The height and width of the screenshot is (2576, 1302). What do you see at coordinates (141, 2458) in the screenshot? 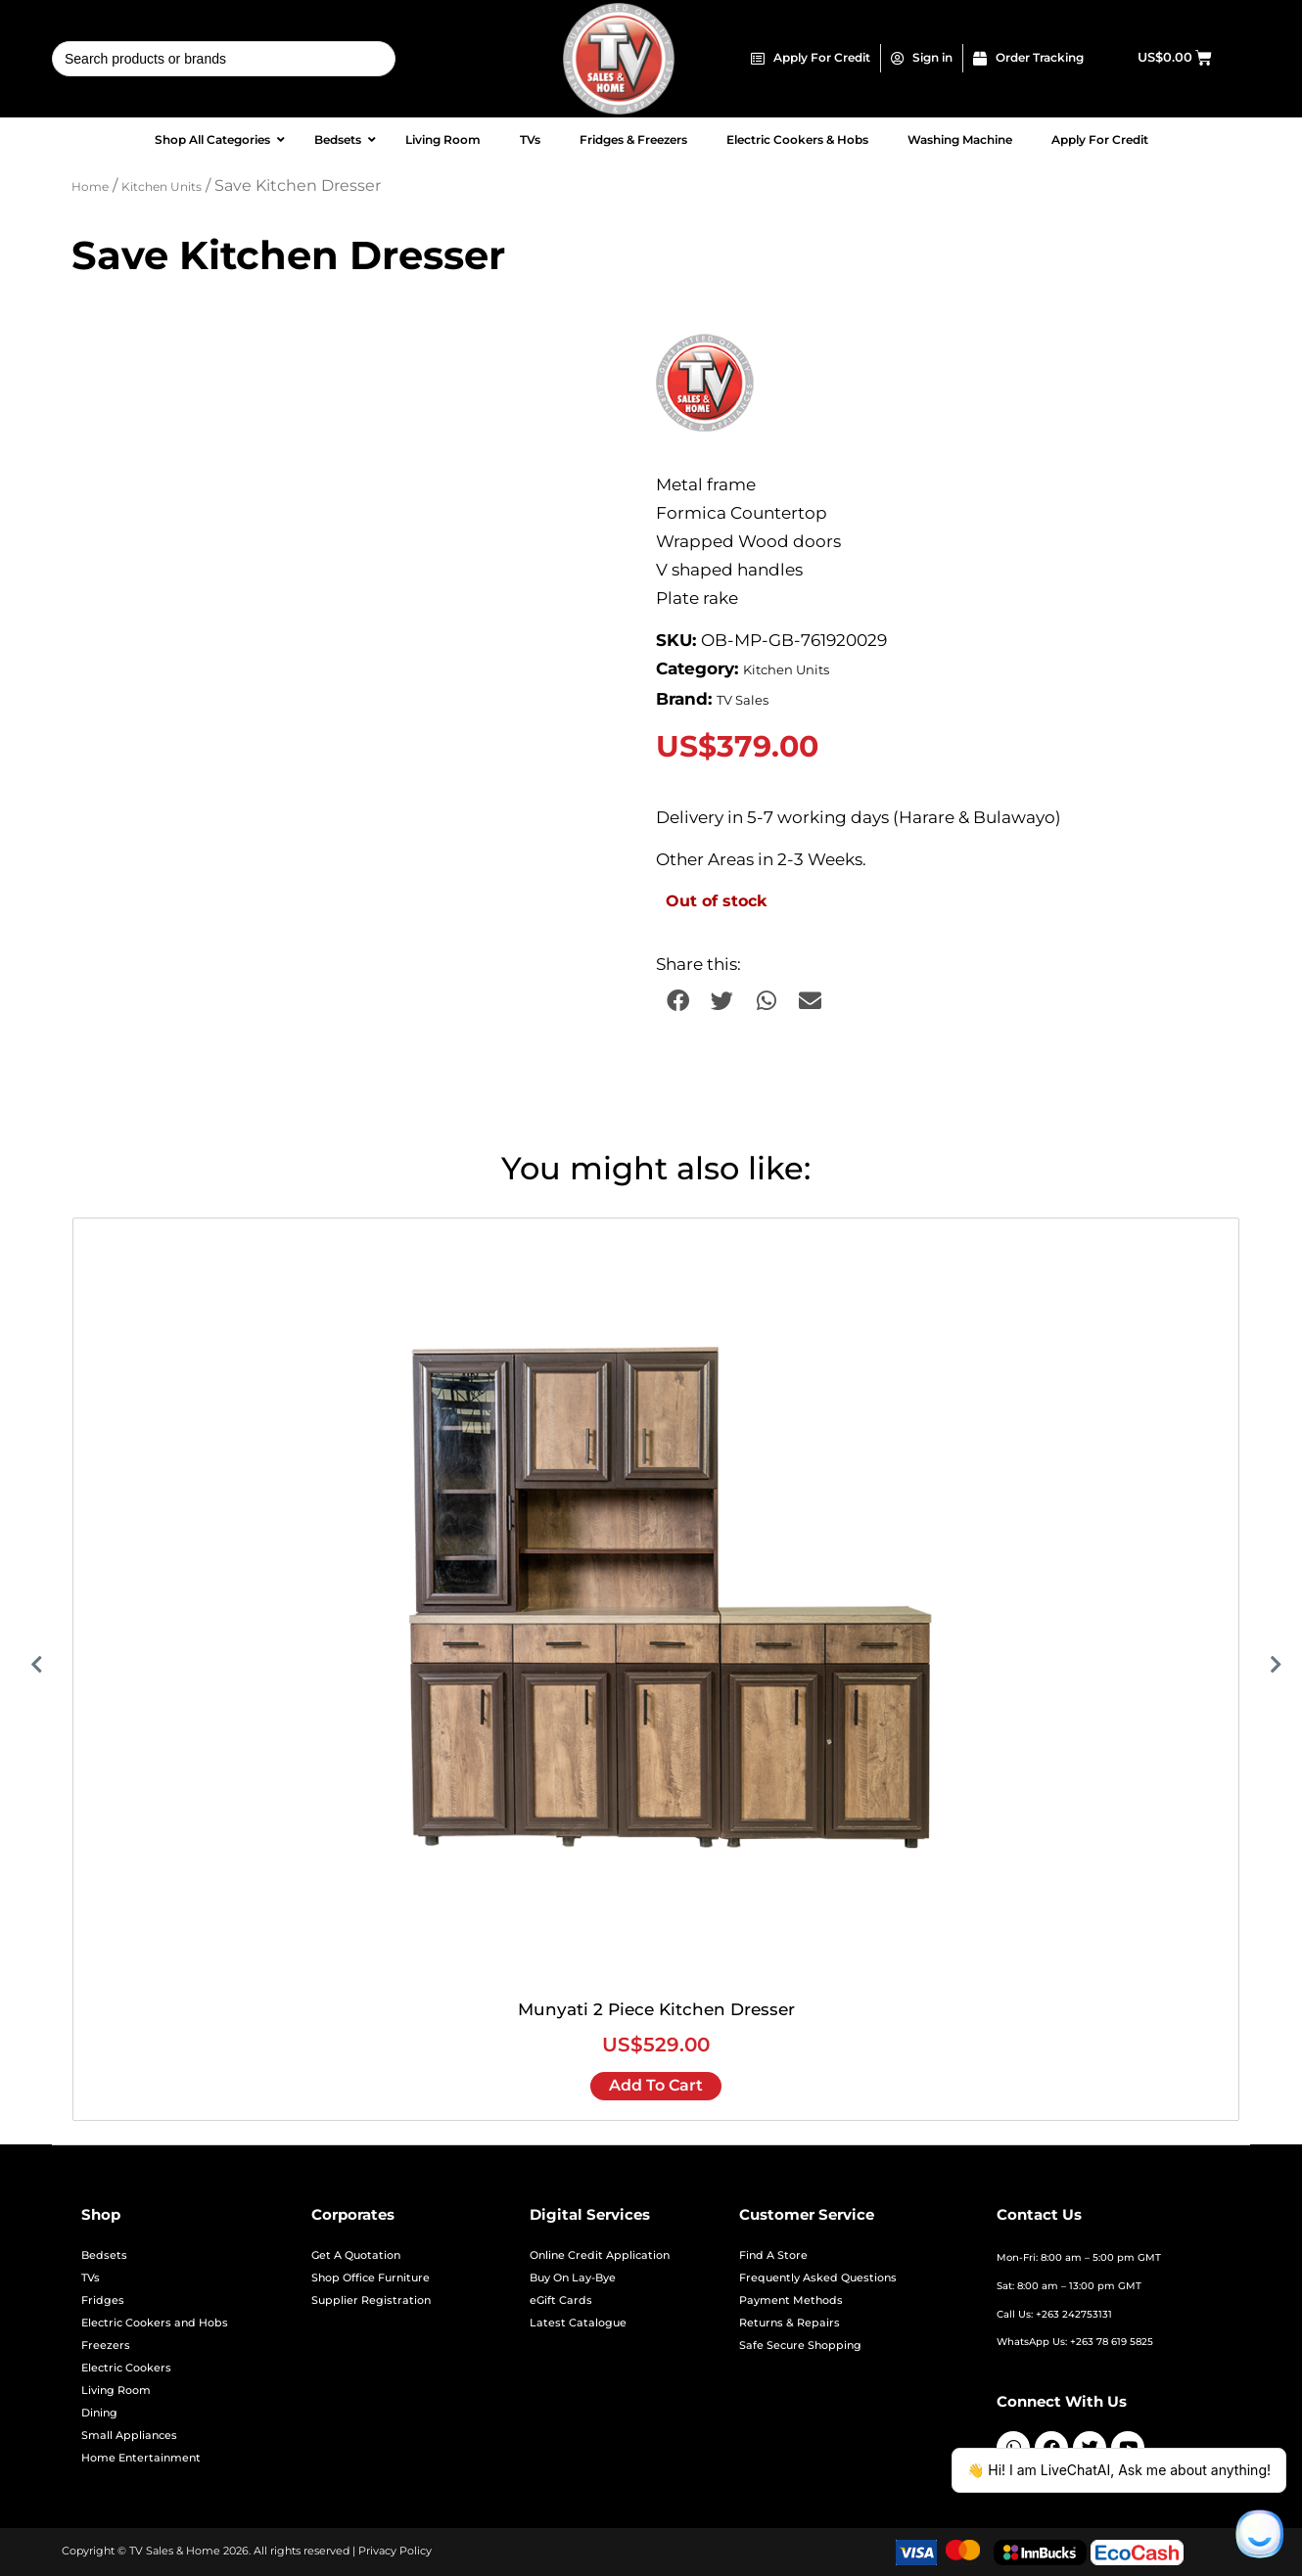
I see `Home Entertainment` at bounding box center [141, 2458].